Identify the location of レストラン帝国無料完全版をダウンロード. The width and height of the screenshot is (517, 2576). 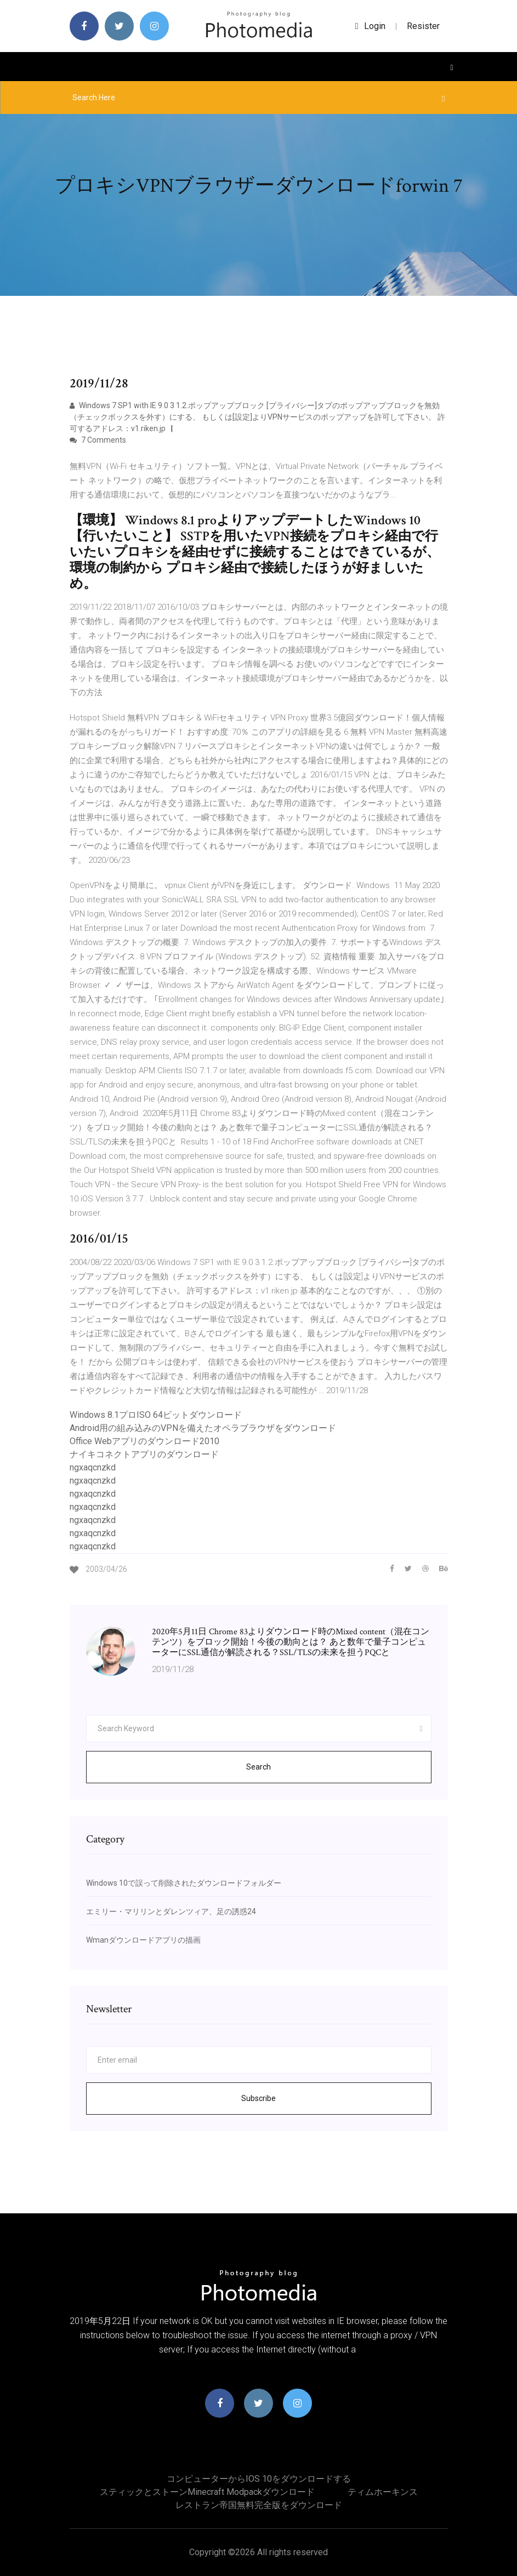
(258, 2505).